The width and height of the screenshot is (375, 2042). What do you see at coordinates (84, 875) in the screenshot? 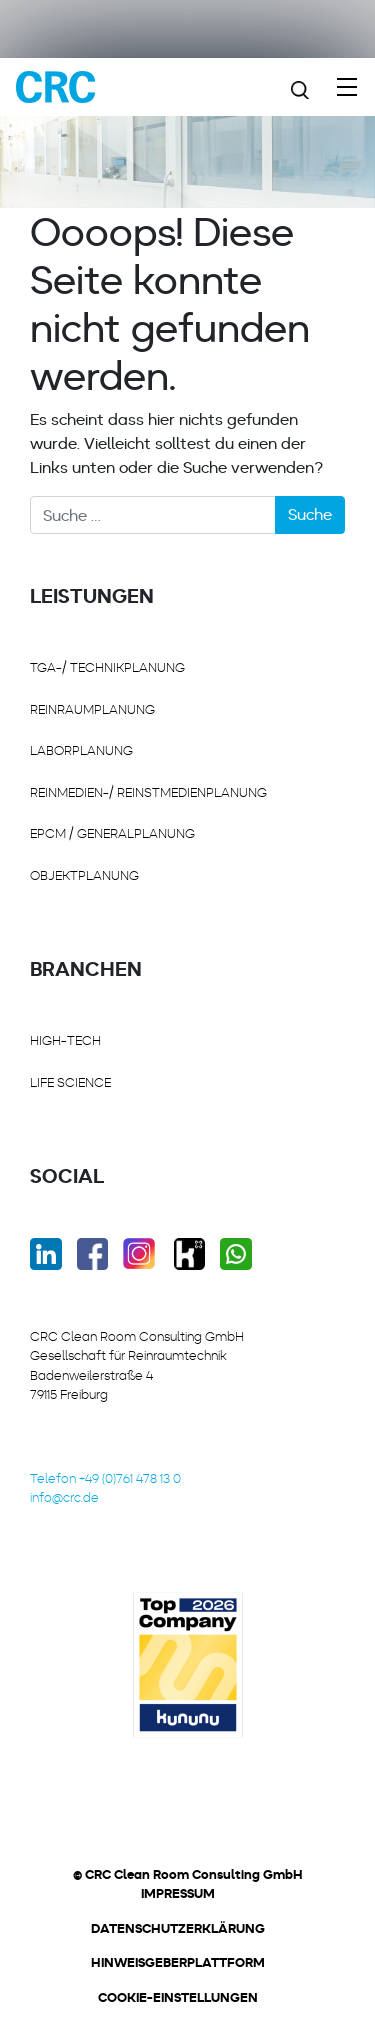
I see `OBJEKTPLANUNG` at bounding box center [84, 875].